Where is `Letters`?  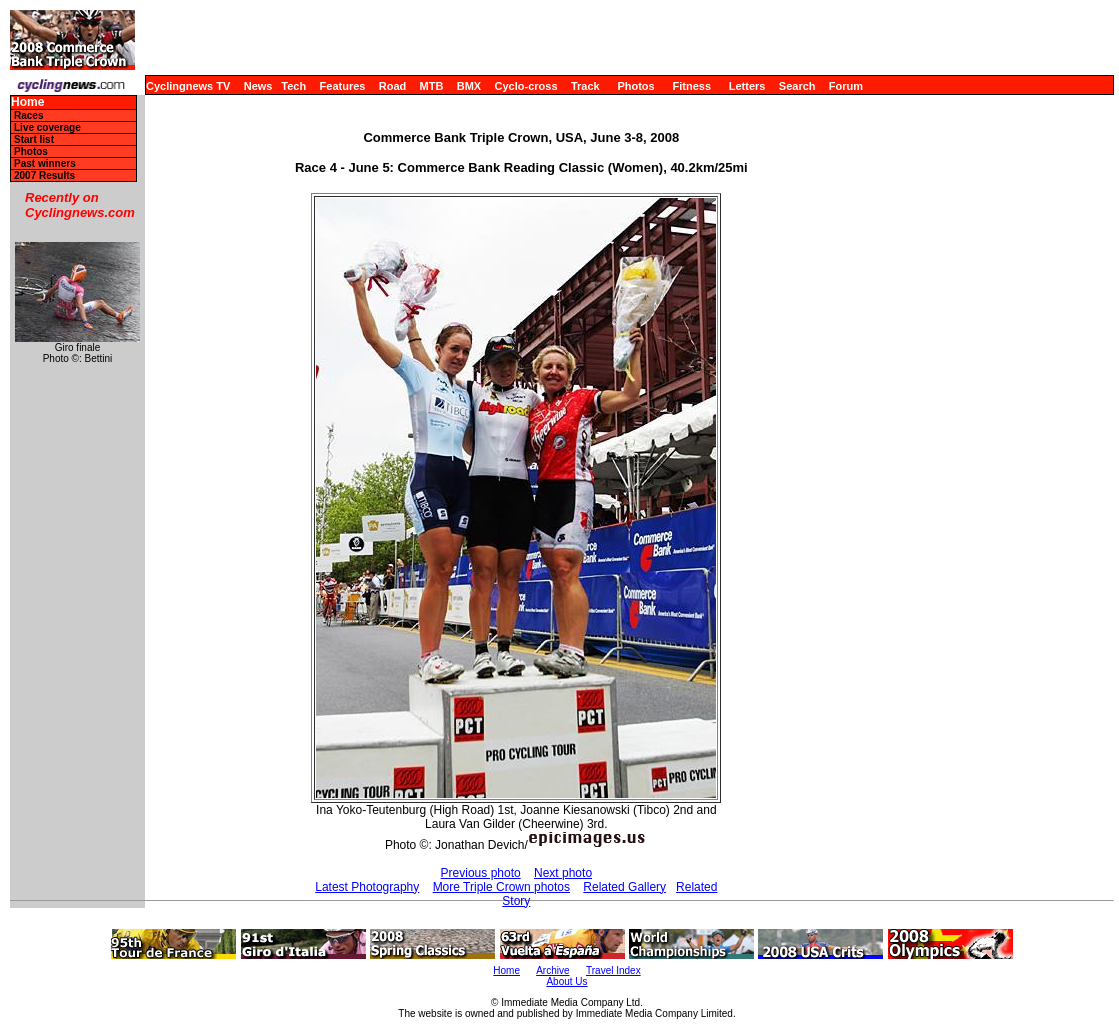 Letters is located at coordinates (747, 86).